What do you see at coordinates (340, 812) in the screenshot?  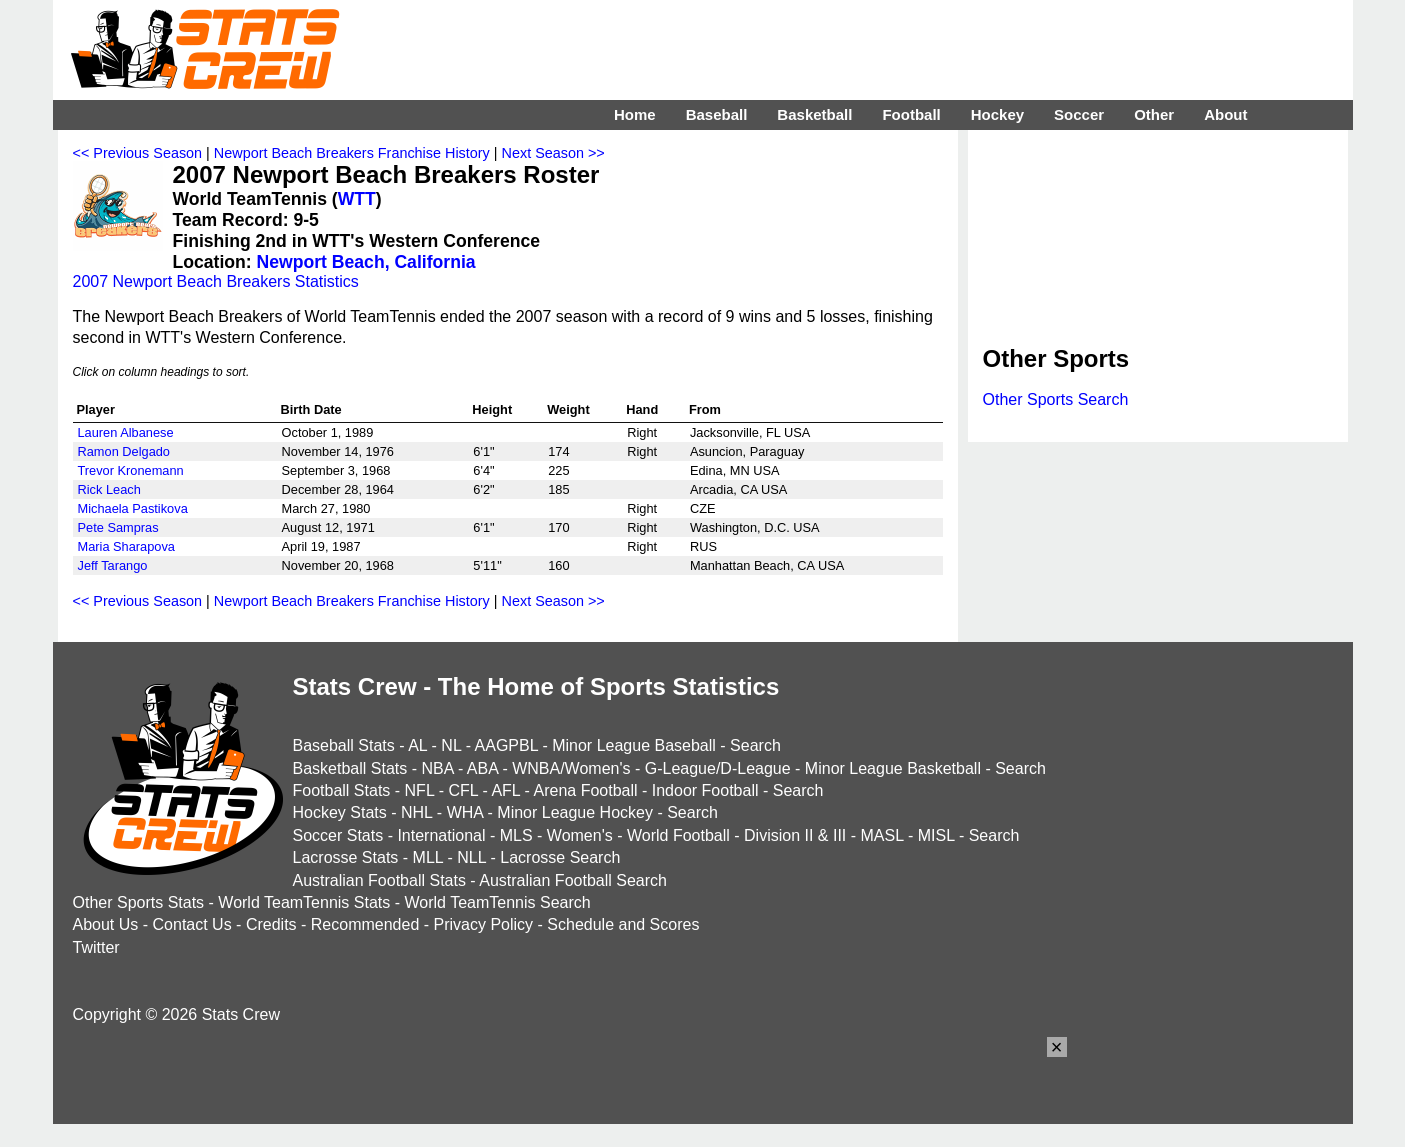 I see `Hockey Stats` at bounding box center [340, 812].